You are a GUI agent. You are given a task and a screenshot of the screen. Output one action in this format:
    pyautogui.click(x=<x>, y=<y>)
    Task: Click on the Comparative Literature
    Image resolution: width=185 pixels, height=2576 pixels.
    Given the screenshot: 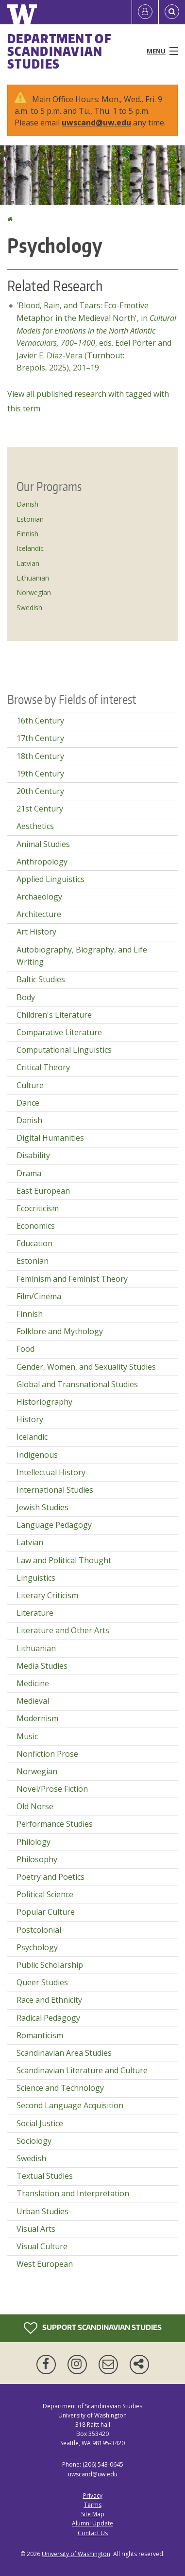 What is the action you would take?
    pyautogui.click(x=59, y=1032)
    